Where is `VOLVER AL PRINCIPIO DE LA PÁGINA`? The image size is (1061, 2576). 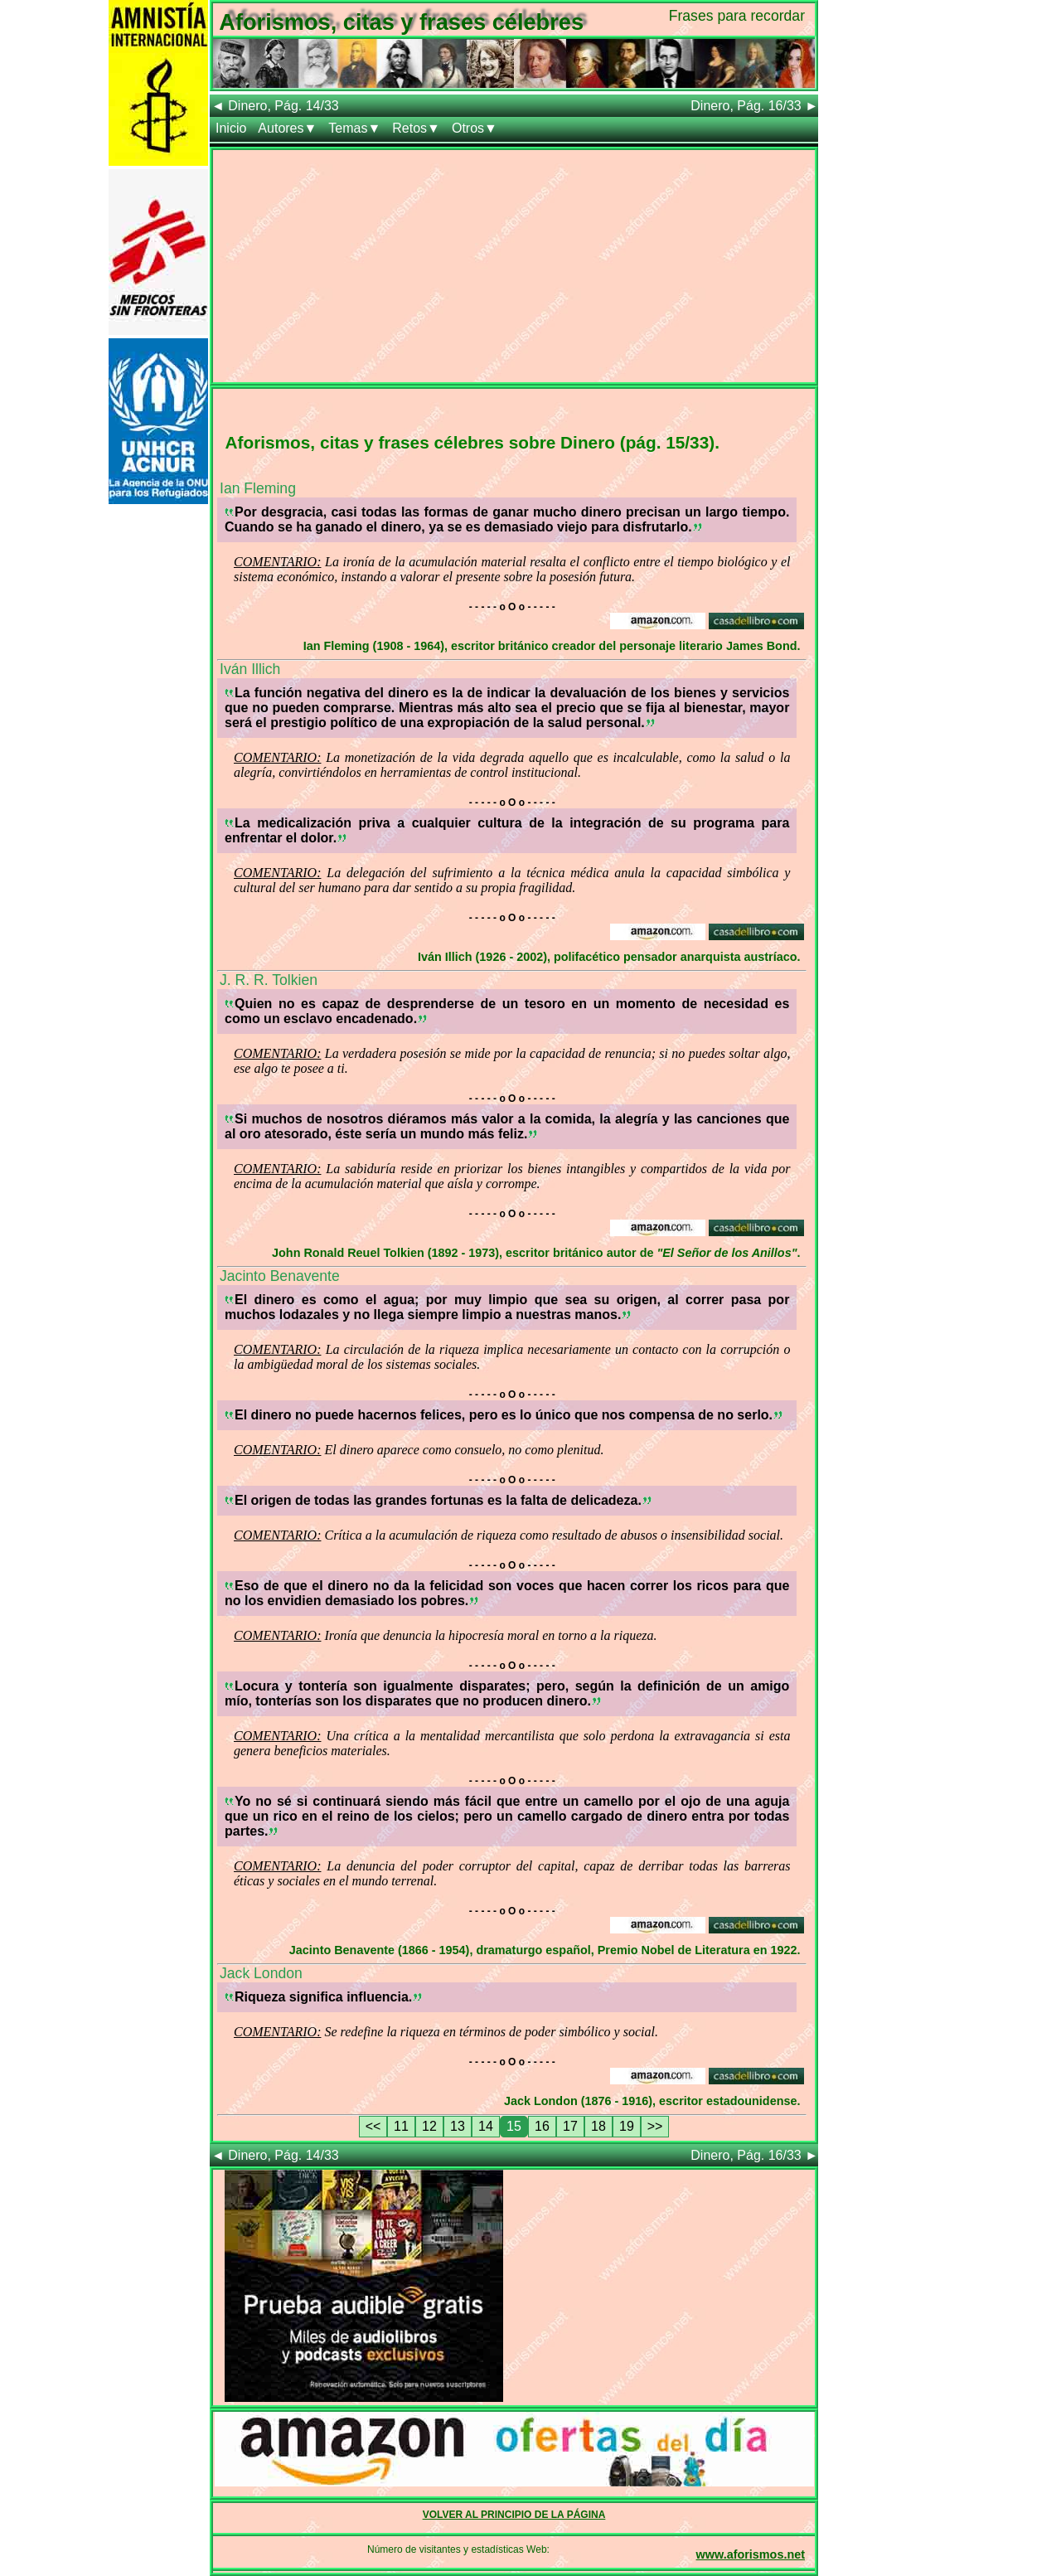 VOLVER AL PRINCIPIO DE LA PÁGINA is located at coordinates (514, 2514).